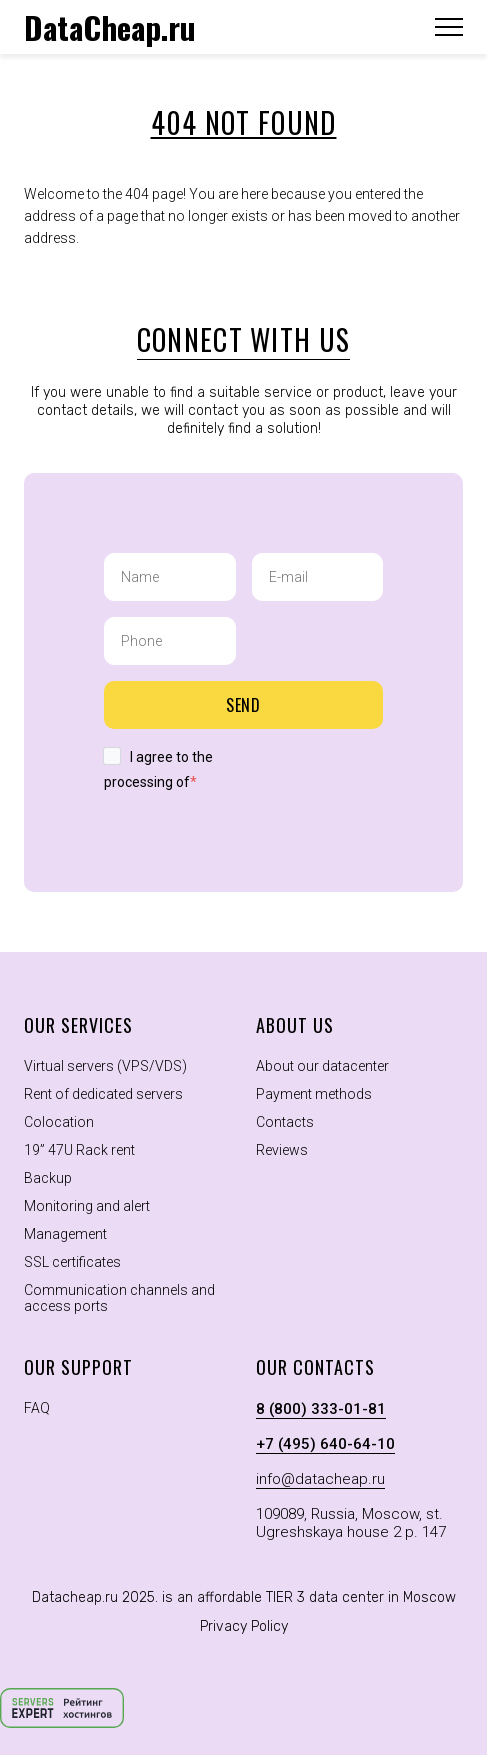  What do you see at coordinates (79, 1150) in the screenshot?
I see `19” 47U Rack rent` at bounding box center [79, 1150].